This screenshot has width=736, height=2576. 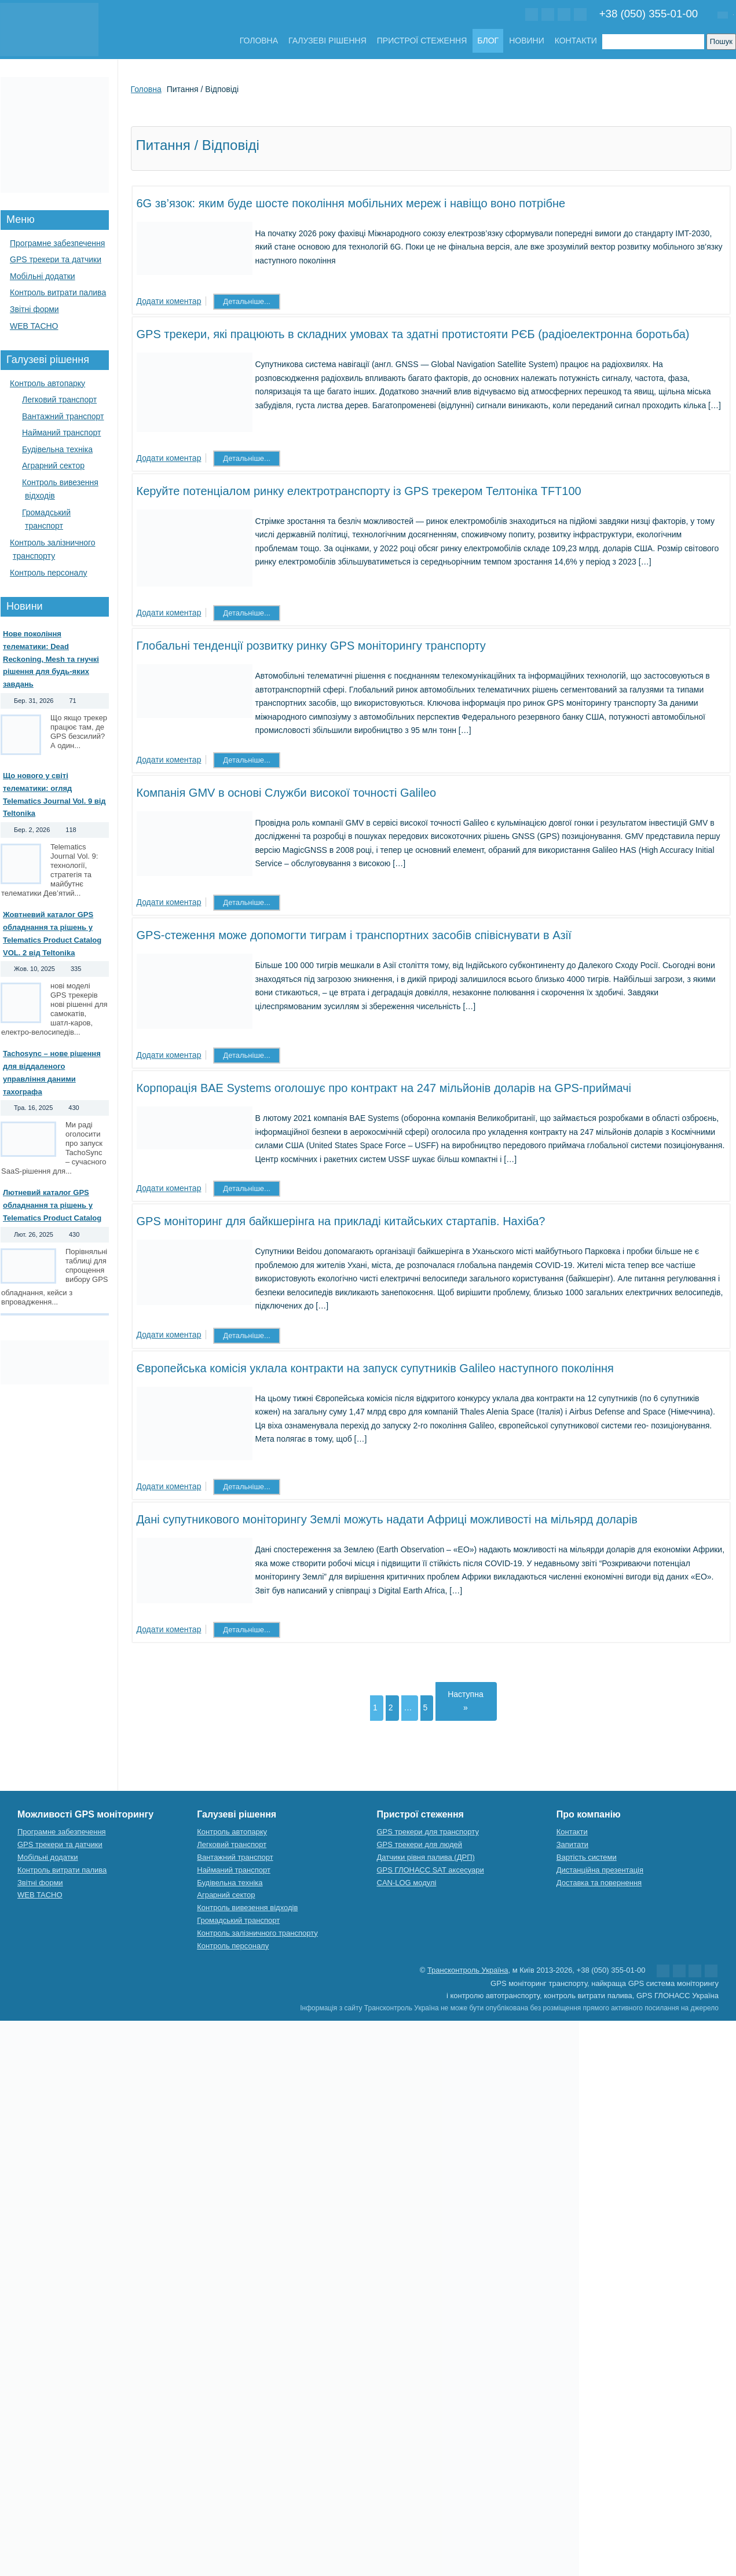 What do you see at coordinates (586, 1857) in the screenshot?
I see `Вартість системи` at bounding box center [586, 1857].